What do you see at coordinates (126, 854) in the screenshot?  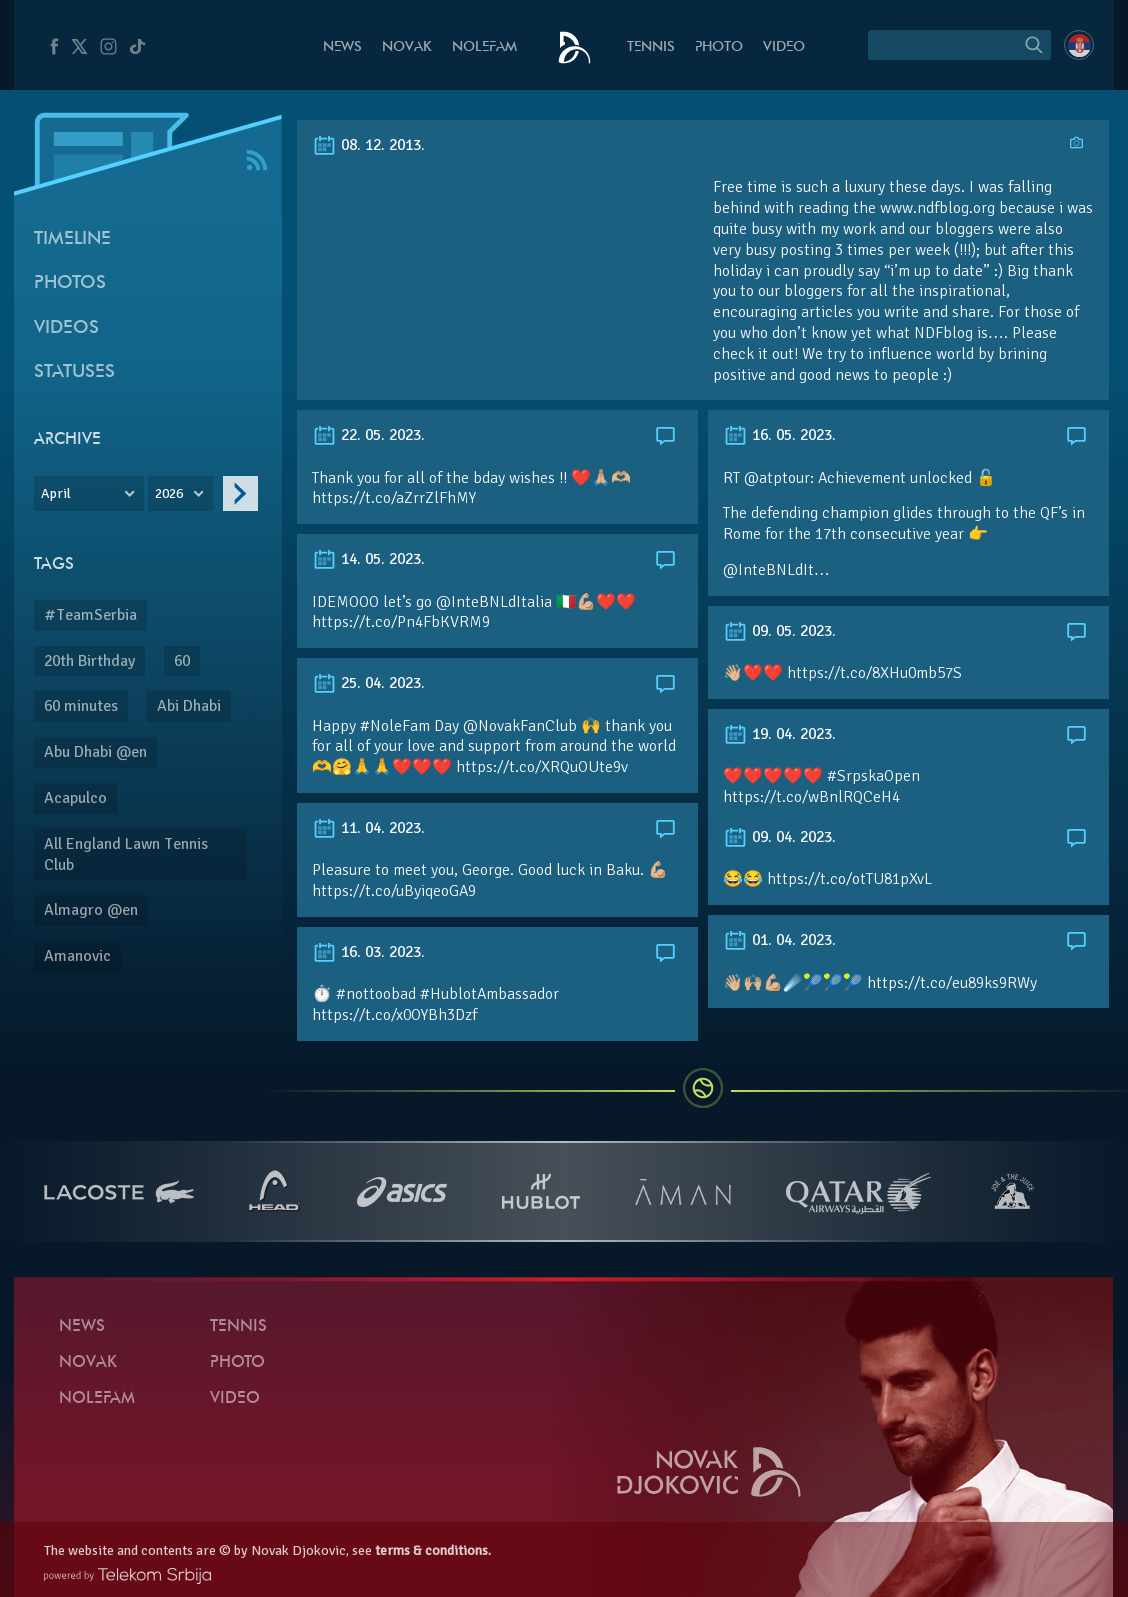 I see `All England Lawn Tennis Club` at bounding box center [126, 854].